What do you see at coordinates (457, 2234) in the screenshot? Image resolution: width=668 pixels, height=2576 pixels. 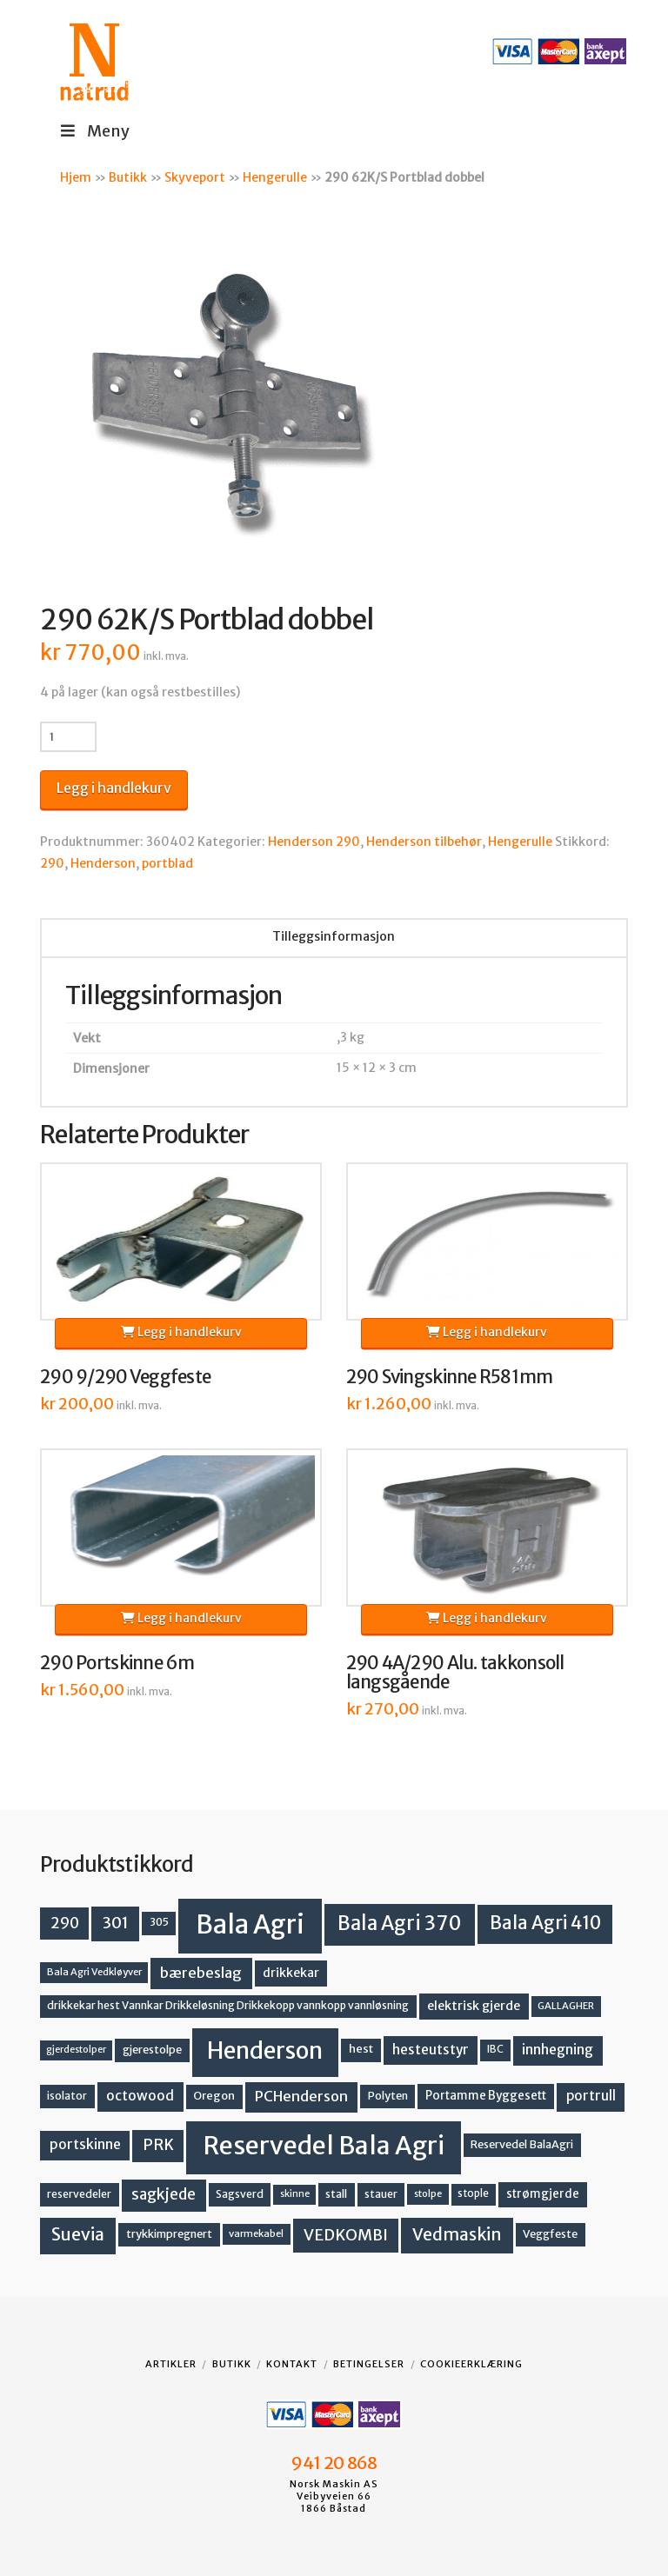 I see `Vedmaskin [Vedmaskin (41 produkter)]` at bounding box center [457, 2234].